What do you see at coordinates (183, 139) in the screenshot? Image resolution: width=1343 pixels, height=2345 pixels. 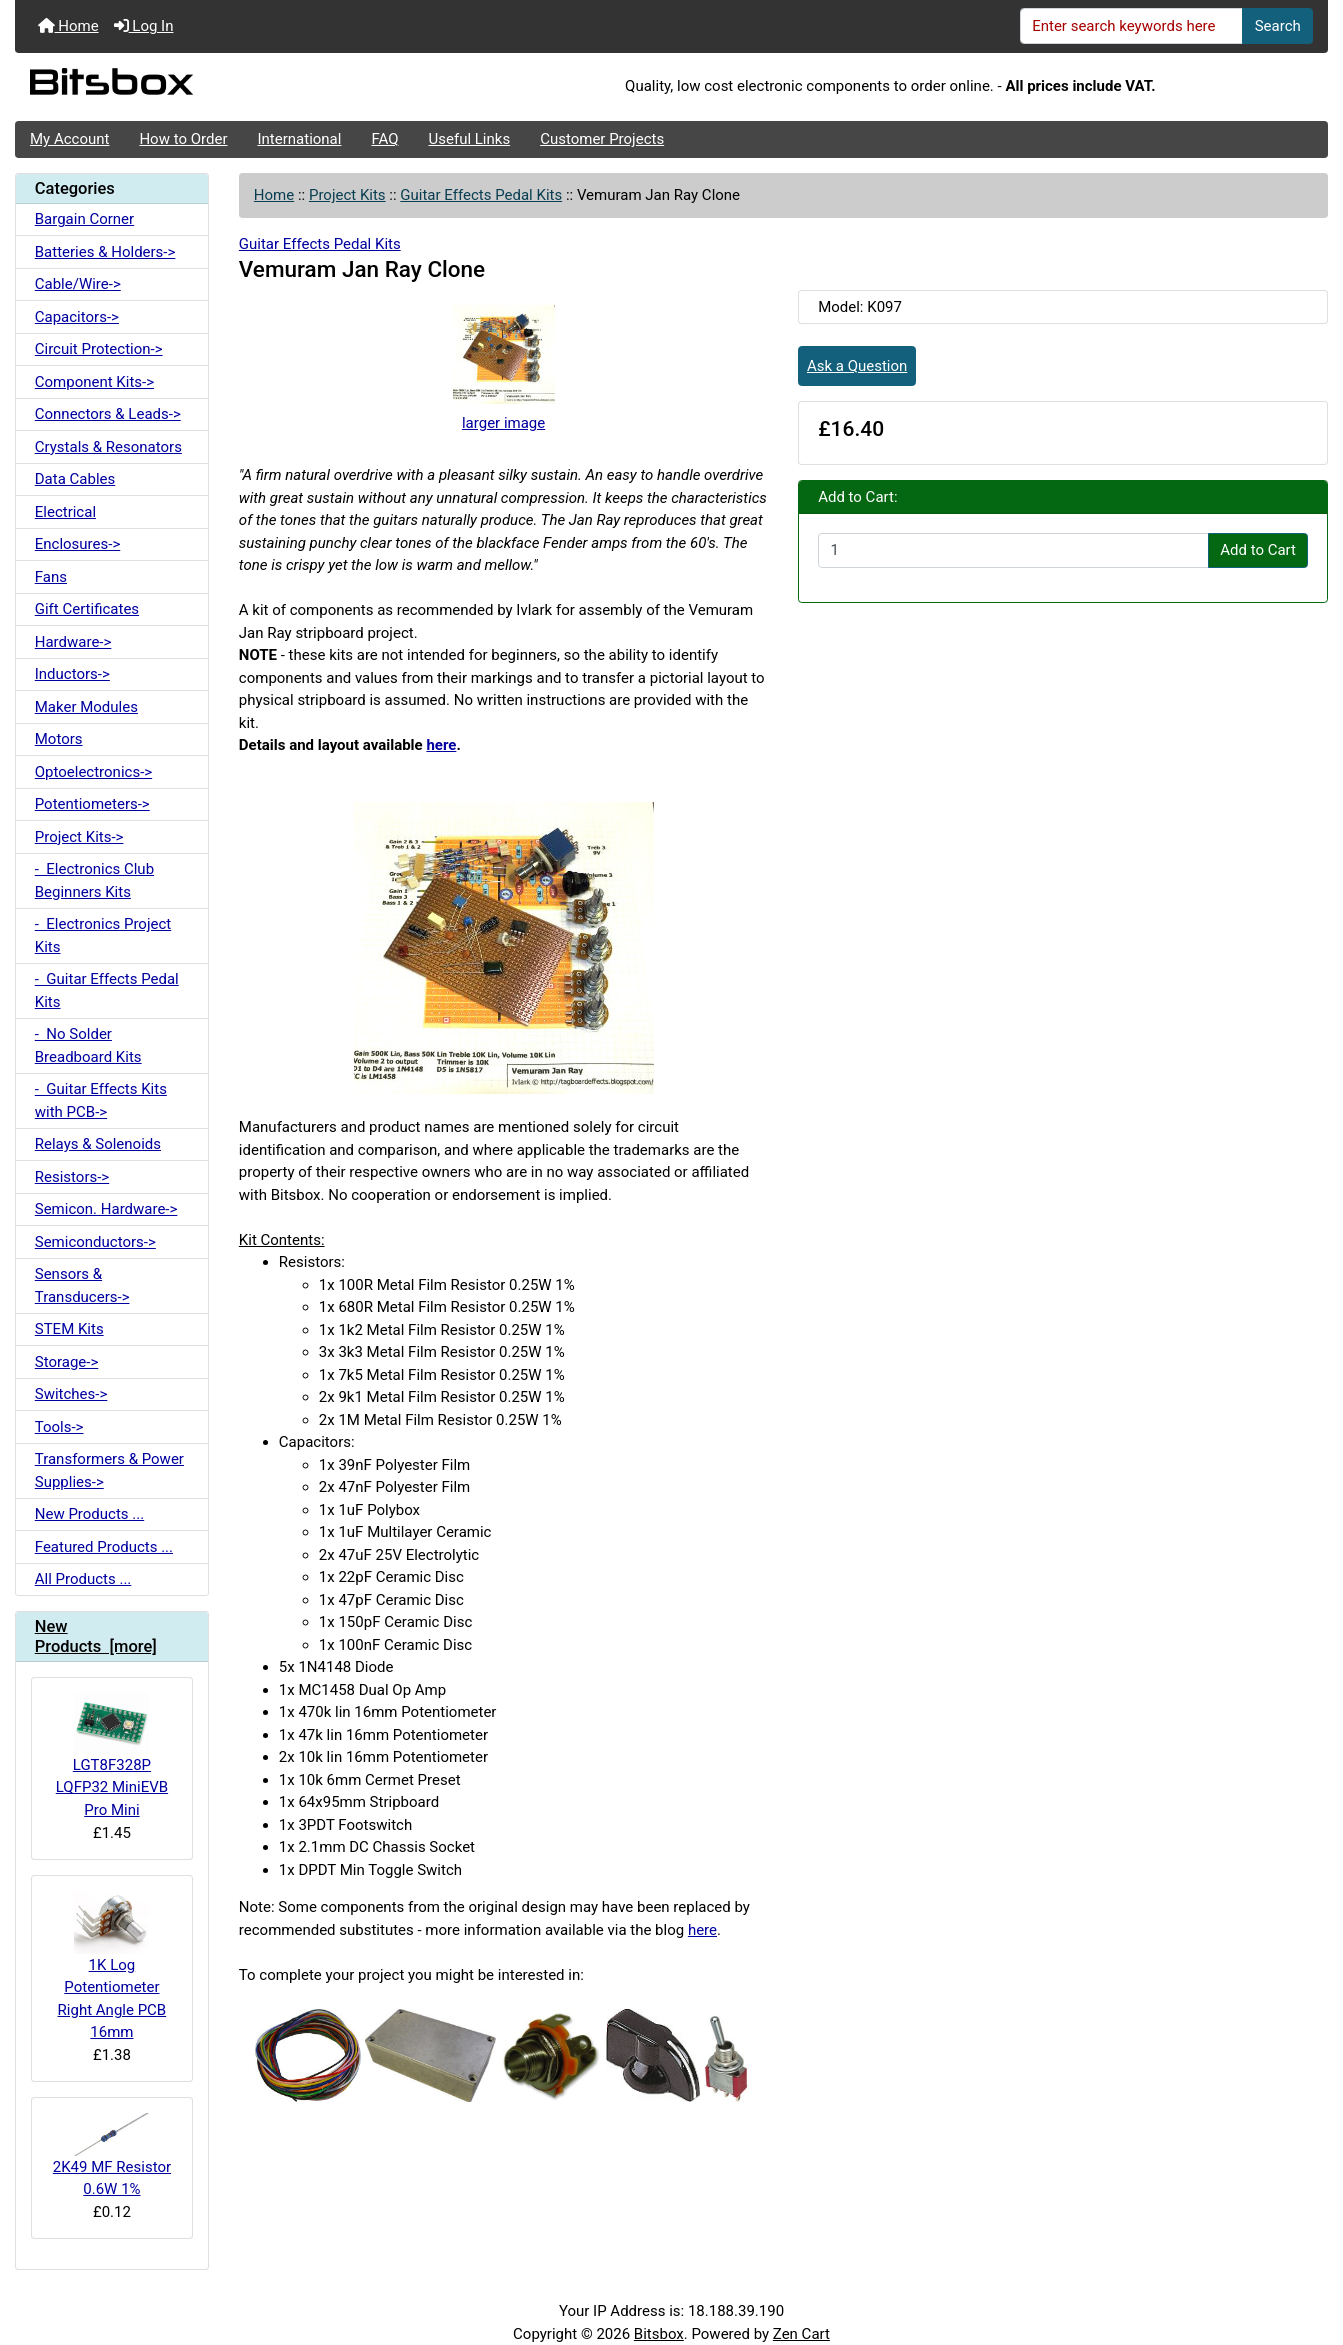 I see `How to Order` at bounding box center [183, 139].